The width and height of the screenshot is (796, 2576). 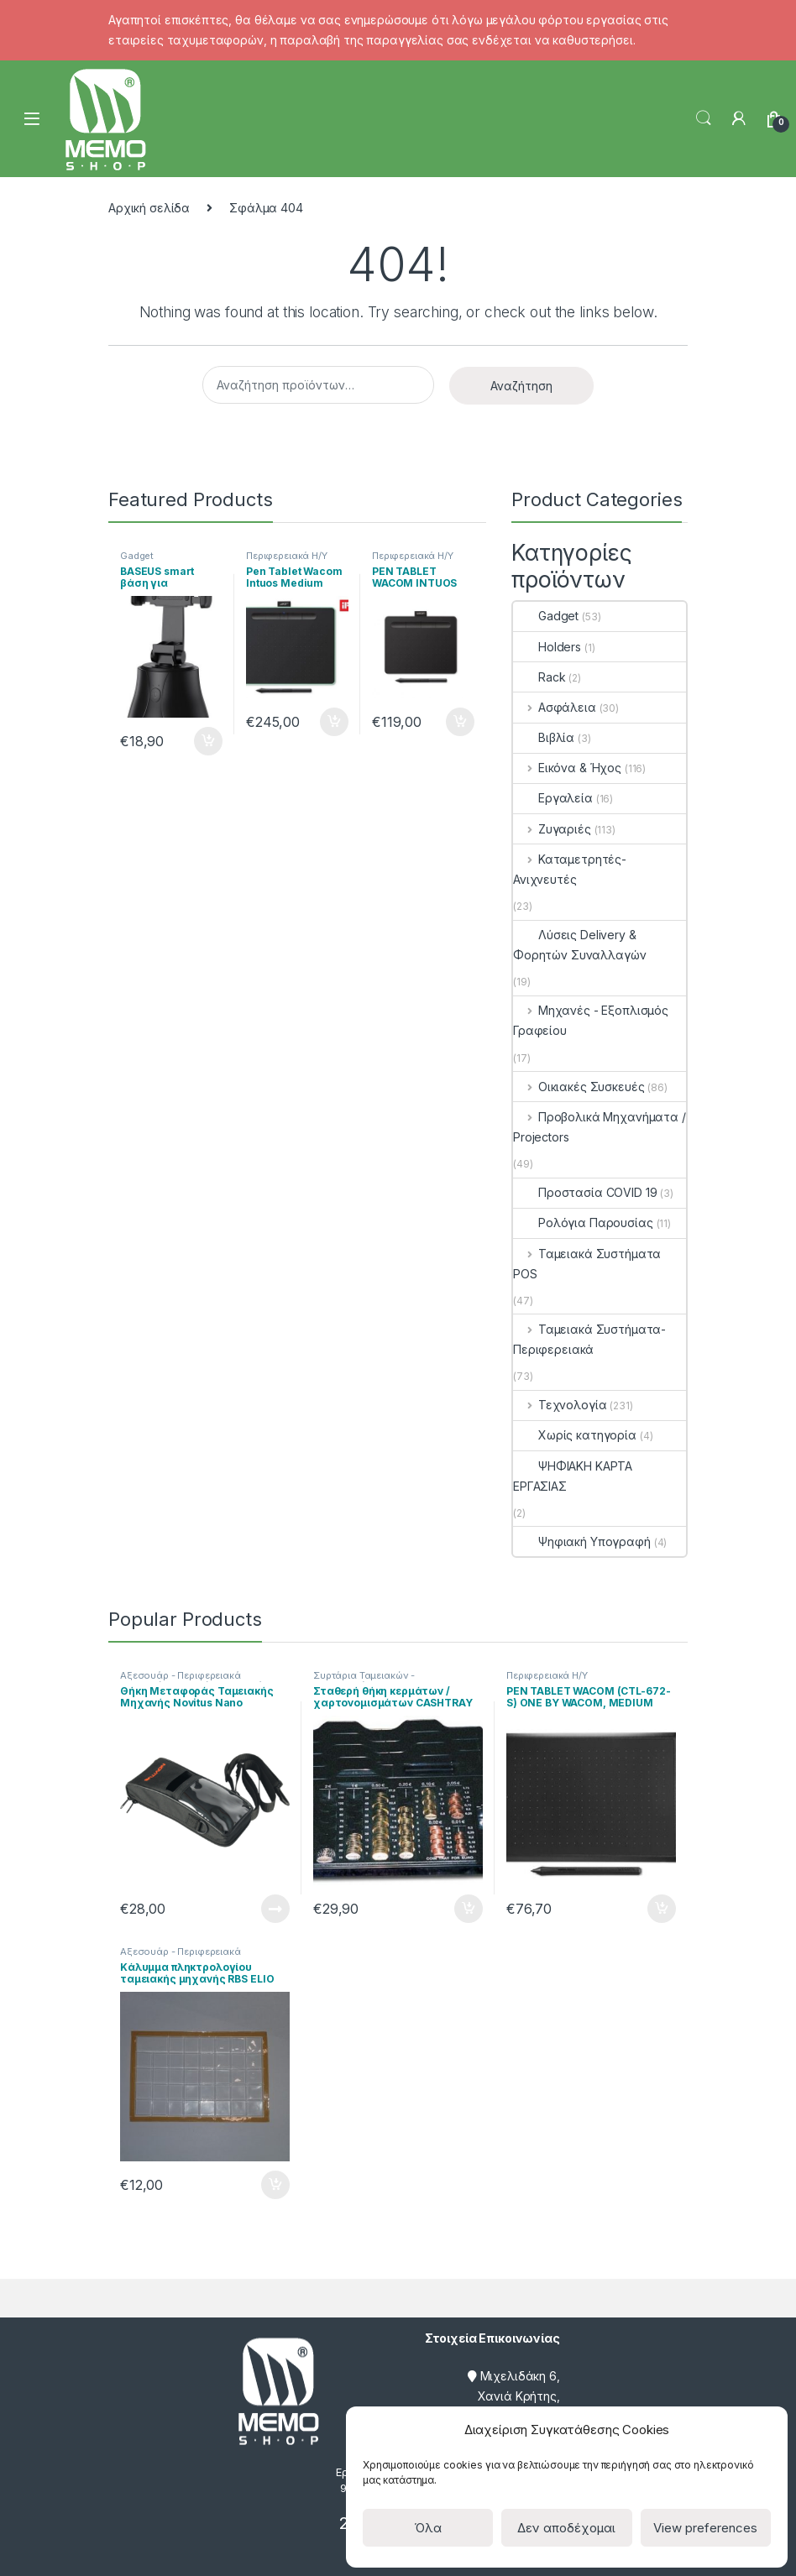 I want to click on View preferences, so click(x=705, y=2528).